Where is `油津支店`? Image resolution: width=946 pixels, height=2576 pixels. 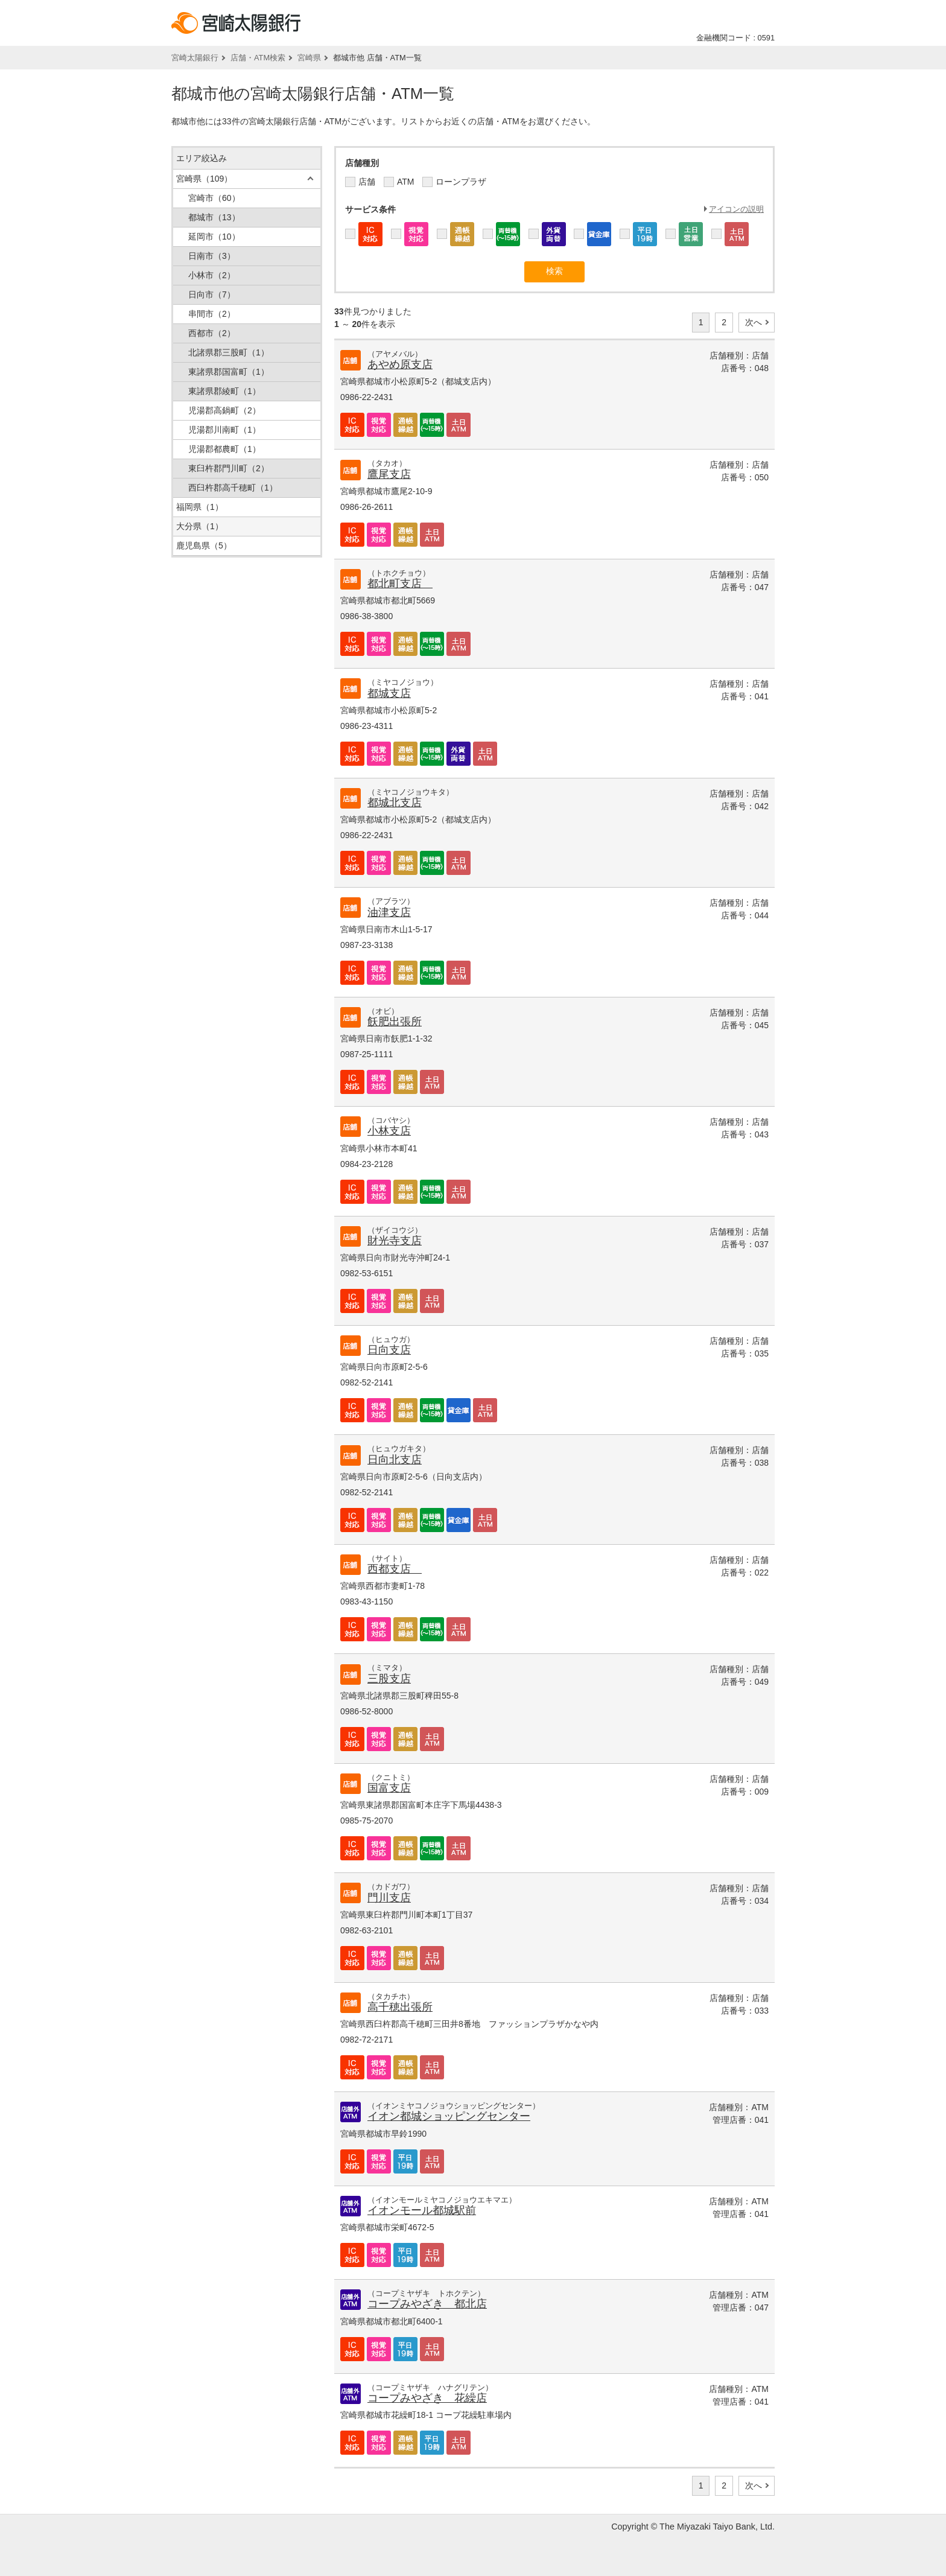 油津支店 is located at coordinates (389, 912).